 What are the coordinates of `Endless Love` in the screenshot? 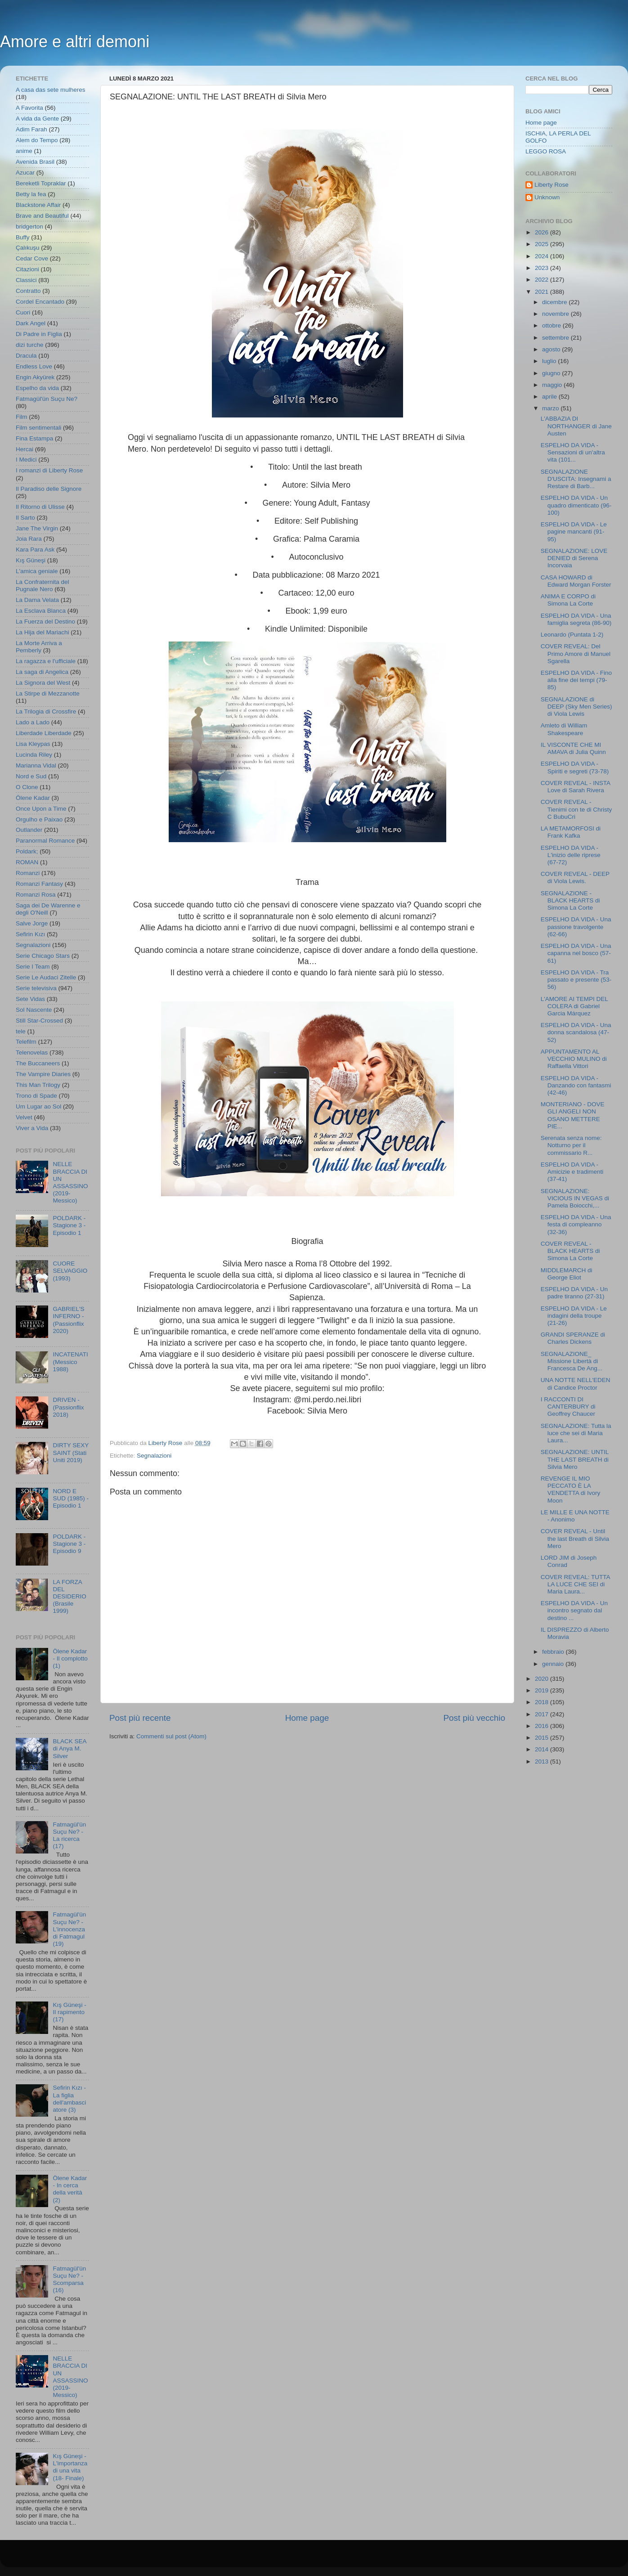 It's located at (34, 366).